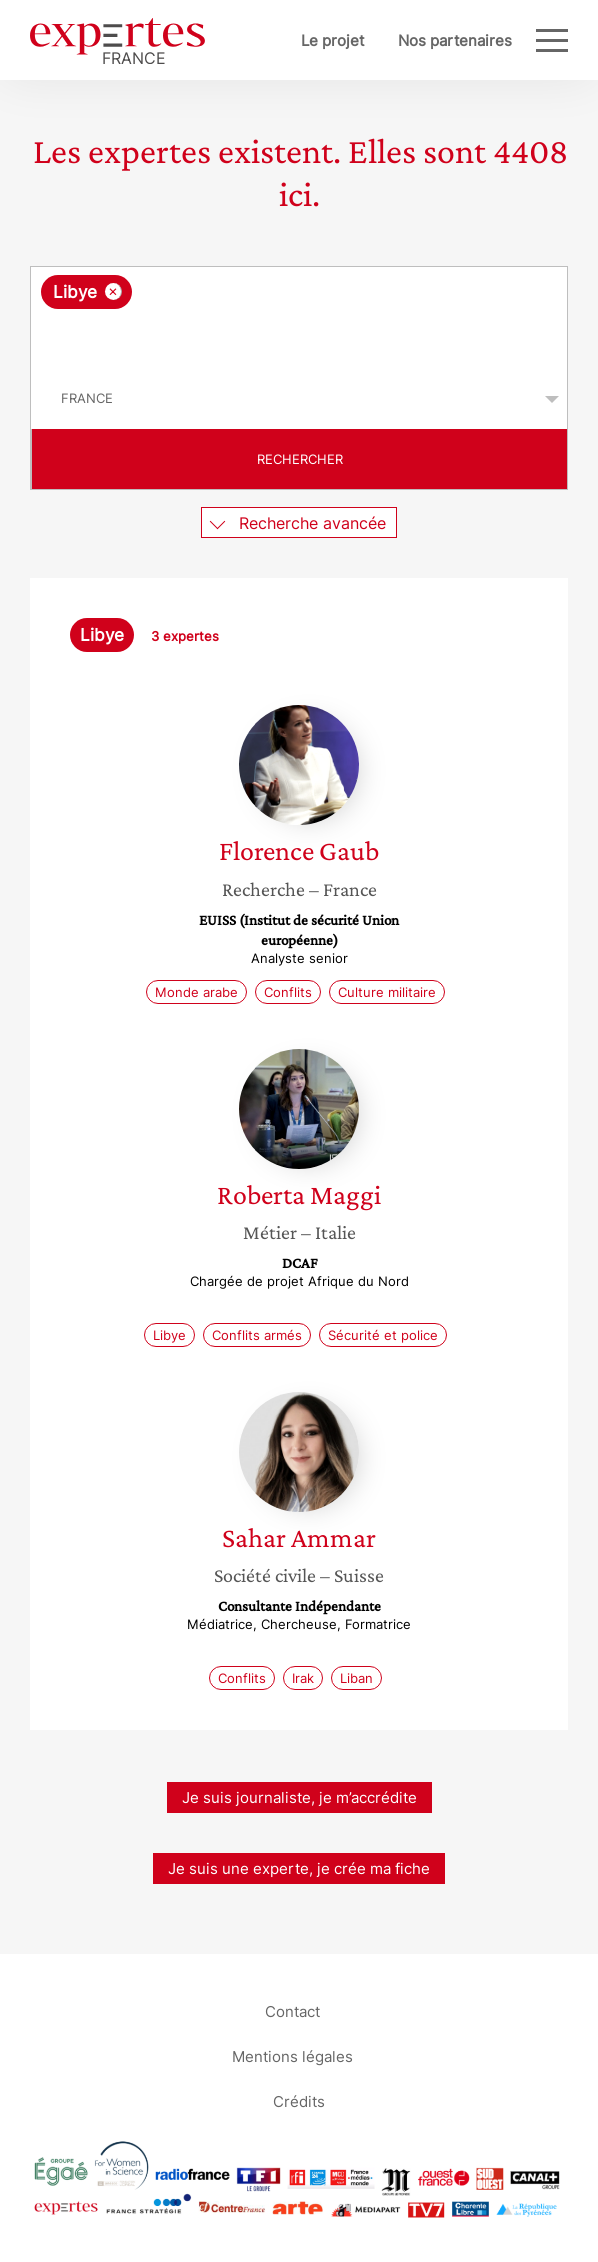  I want to click on [searchbox], so click(300, 339).